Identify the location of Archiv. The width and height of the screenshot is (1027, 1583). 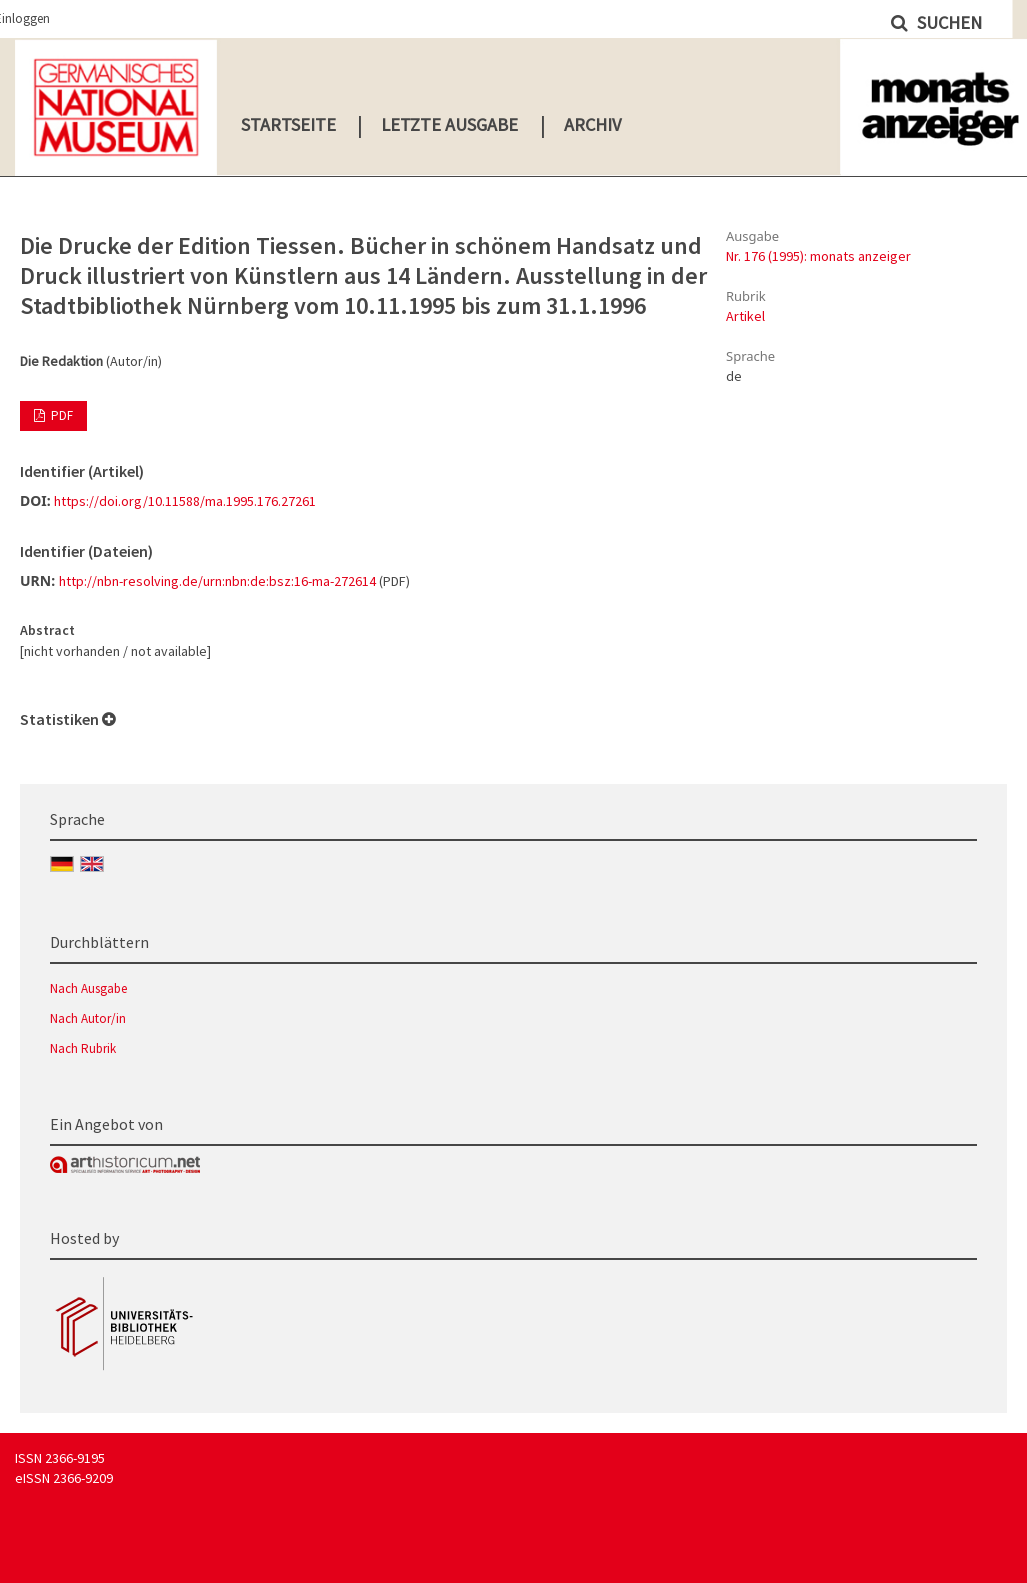
(592, 124).